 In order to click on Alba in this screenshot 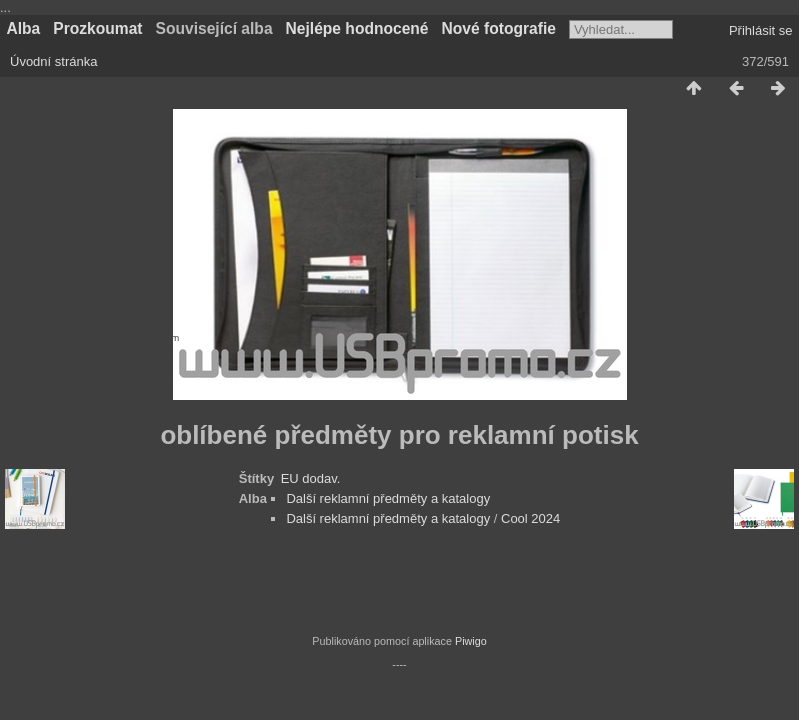, I will do `click(24, 28)`.